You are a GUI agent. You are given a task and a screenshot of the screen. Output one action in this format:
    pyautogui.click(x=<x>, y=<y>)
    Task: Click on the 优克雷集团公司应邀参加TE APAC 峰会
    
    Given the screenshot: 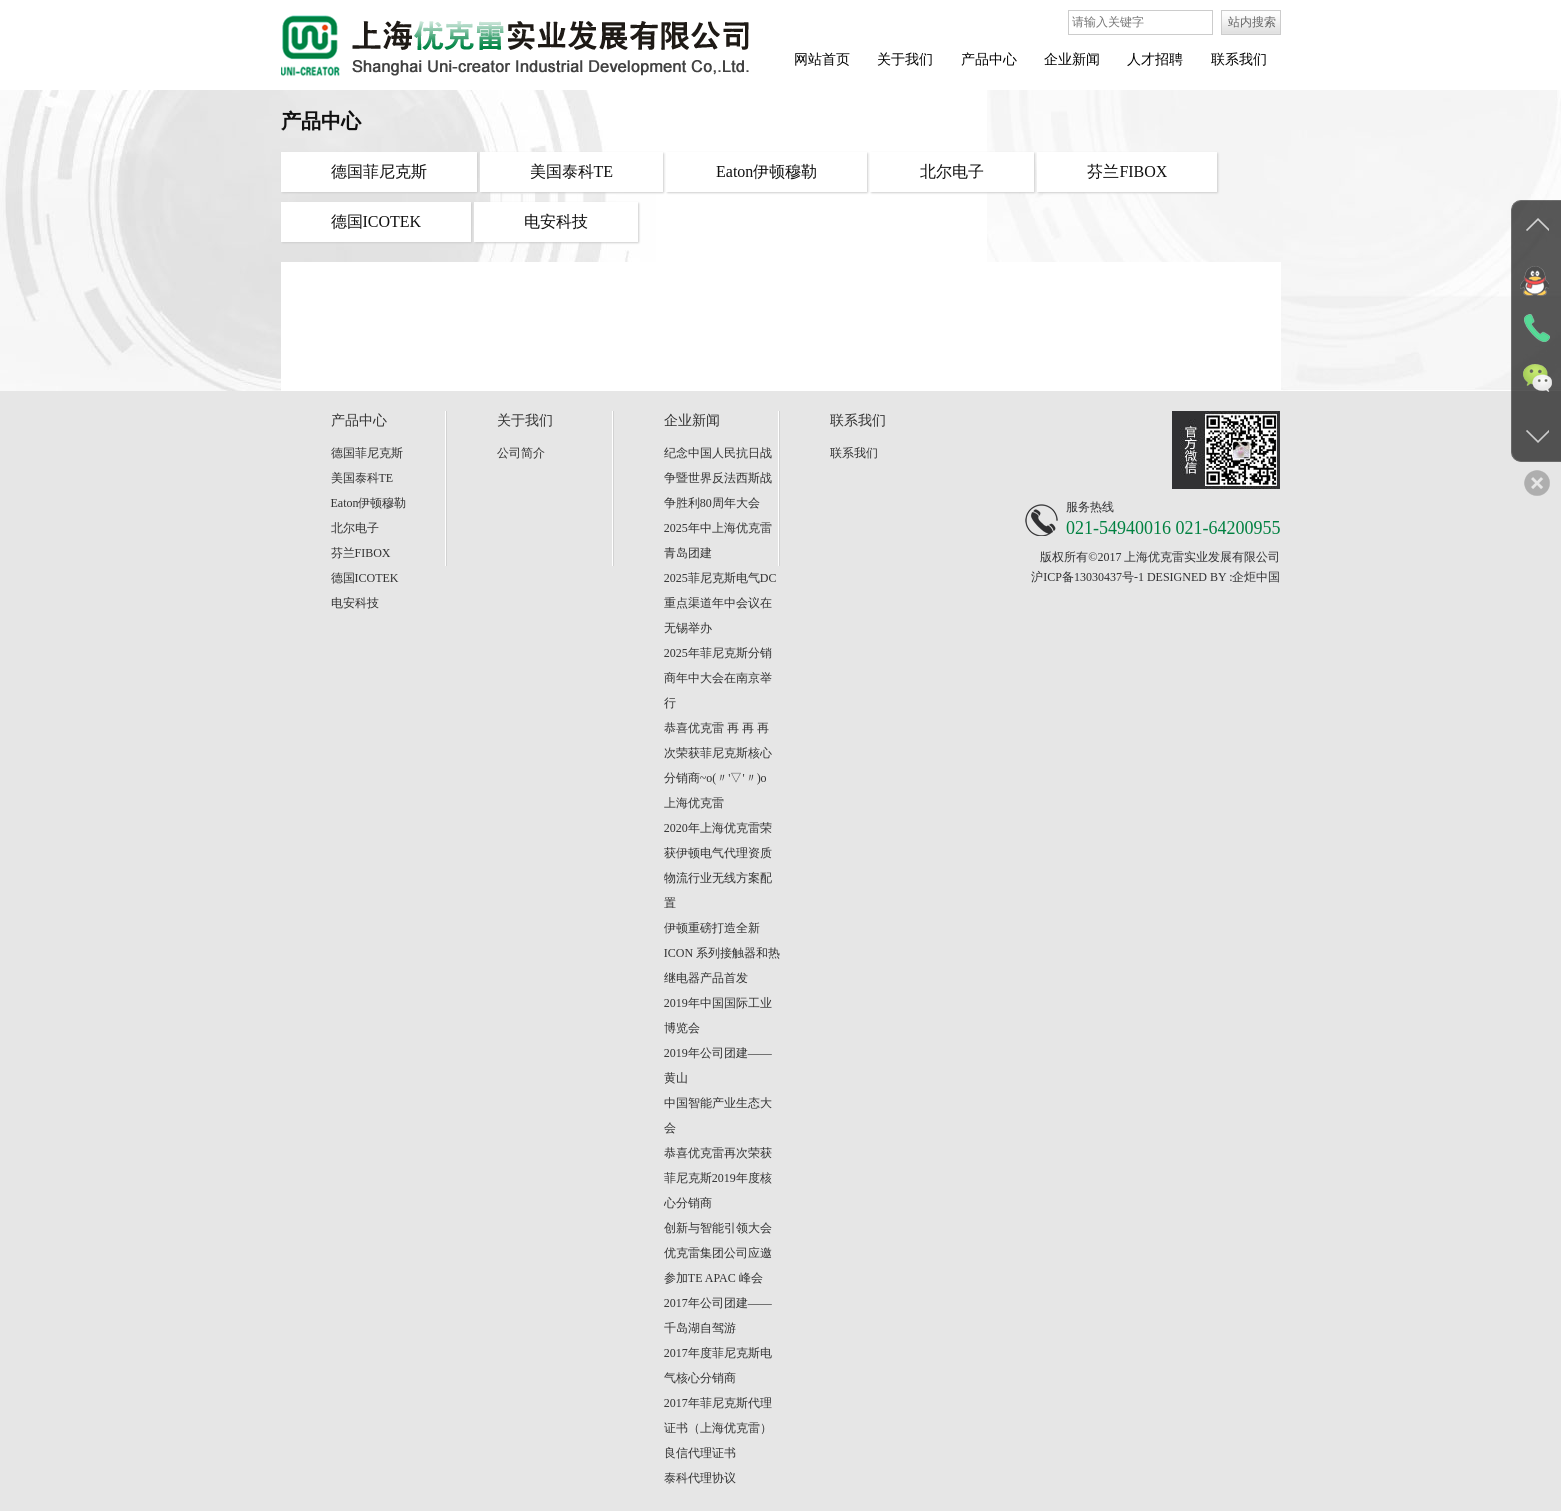 What is the action you would take?
    pyautogui.click(x=718, y=1265)
    